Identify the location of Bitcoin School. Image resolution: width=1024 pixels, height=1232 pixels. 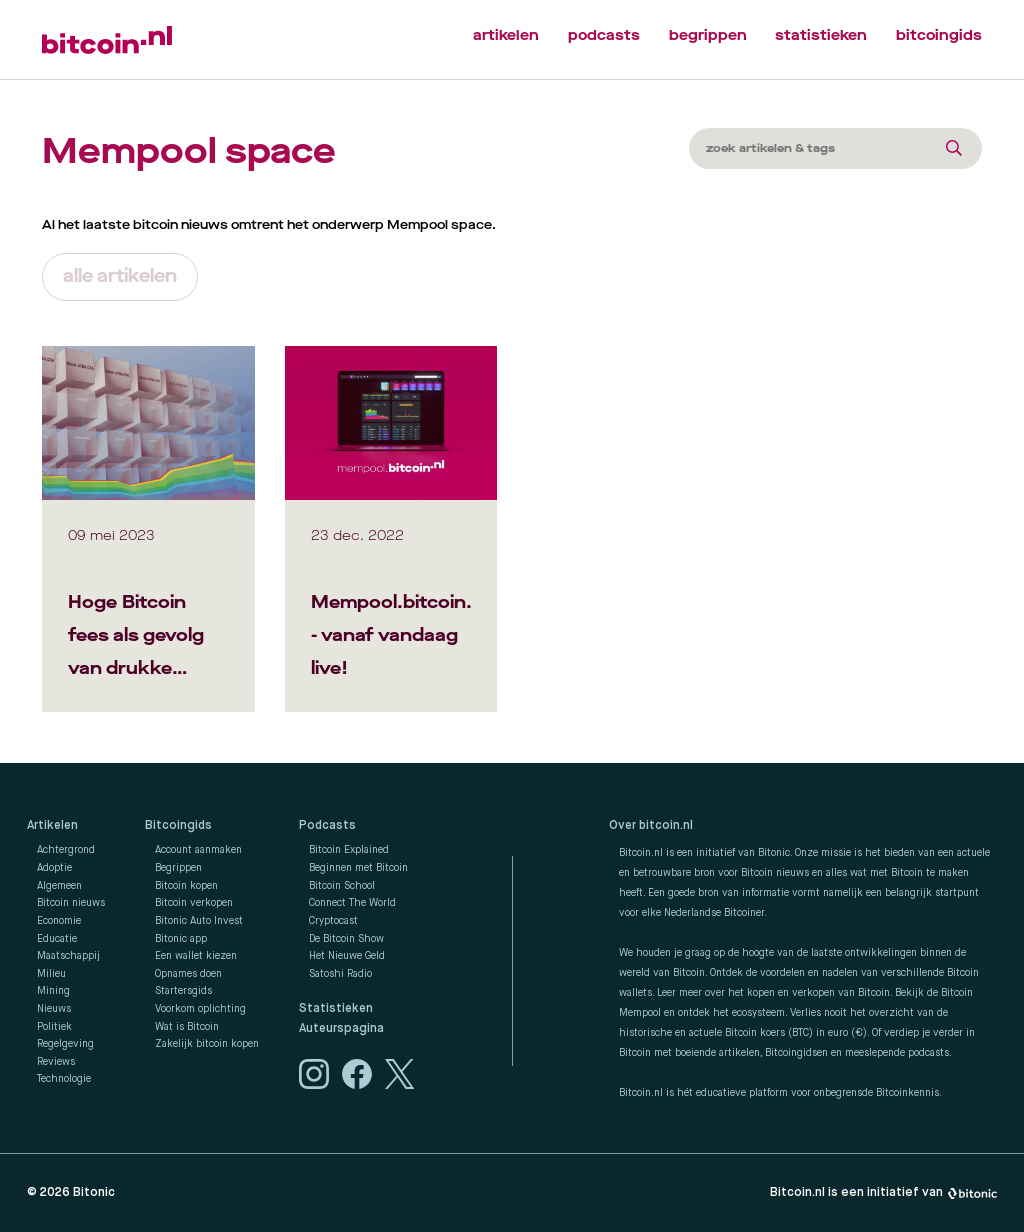
(342, 886).